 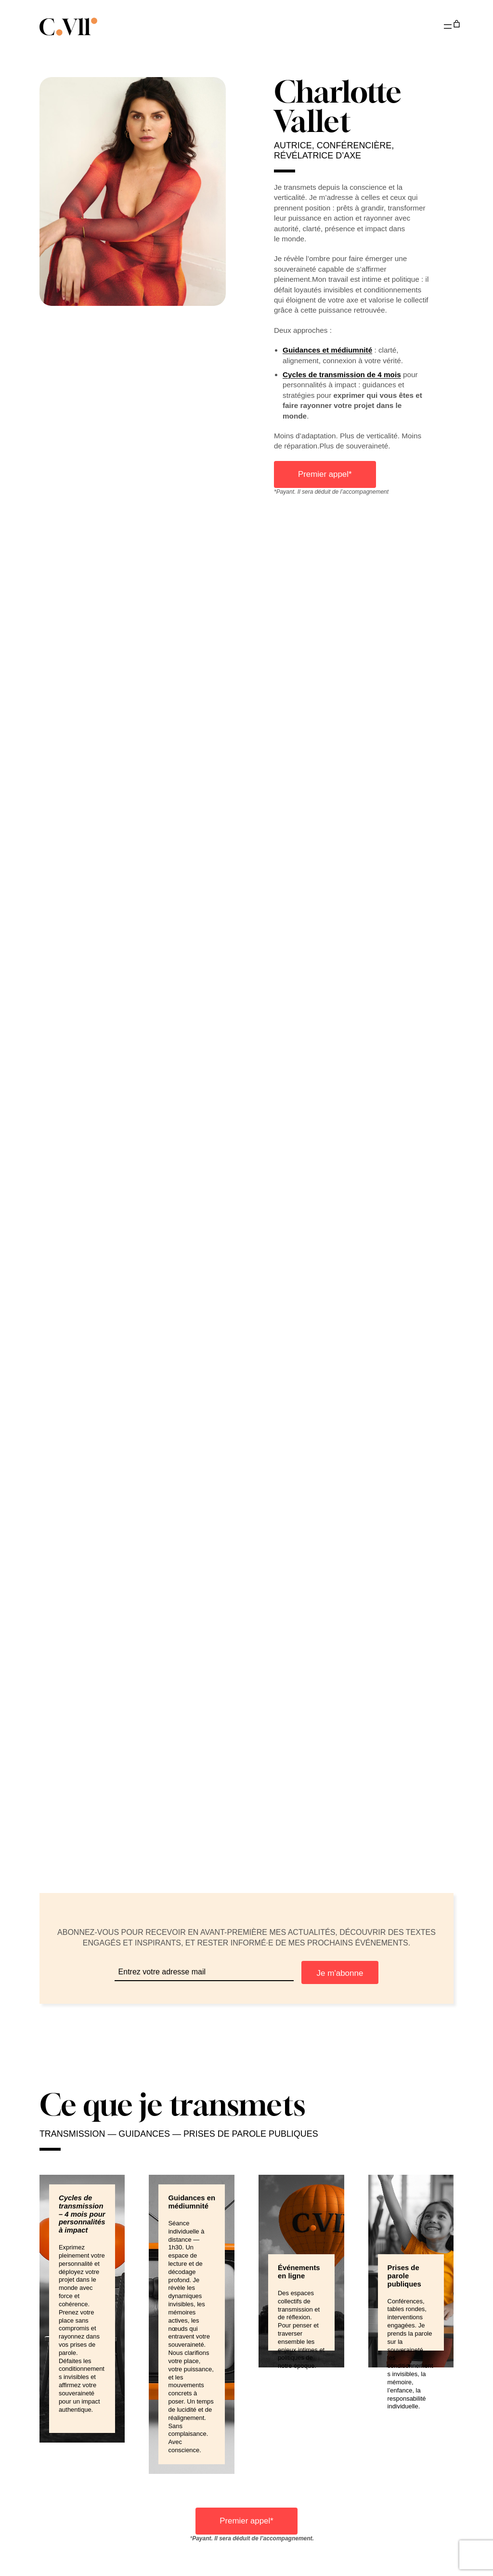 I want to click on Premier appel*, so click(x=325, y=474).